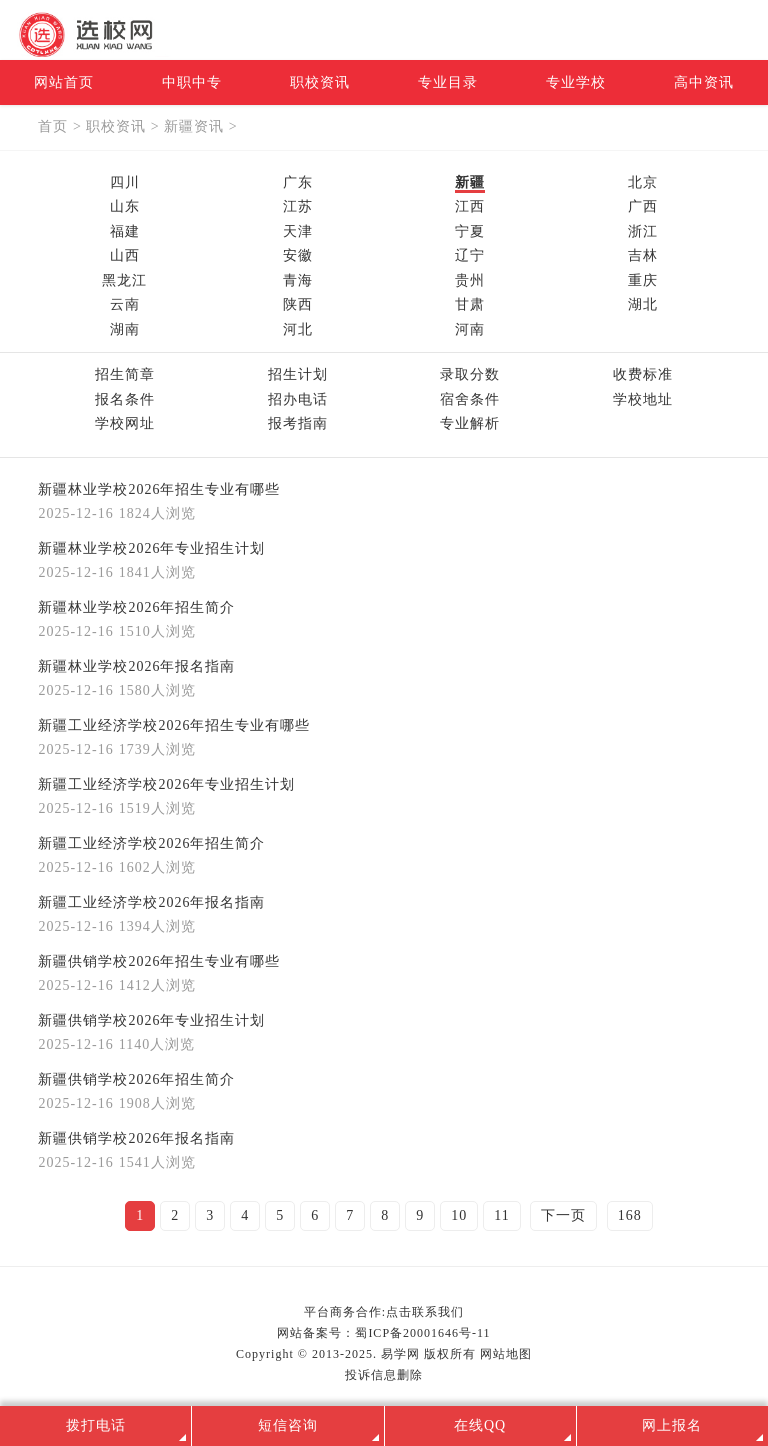  What do you see at coordinates (643, 231) in the screenshot?
I see `浙江` at bounding box center [643, 231].